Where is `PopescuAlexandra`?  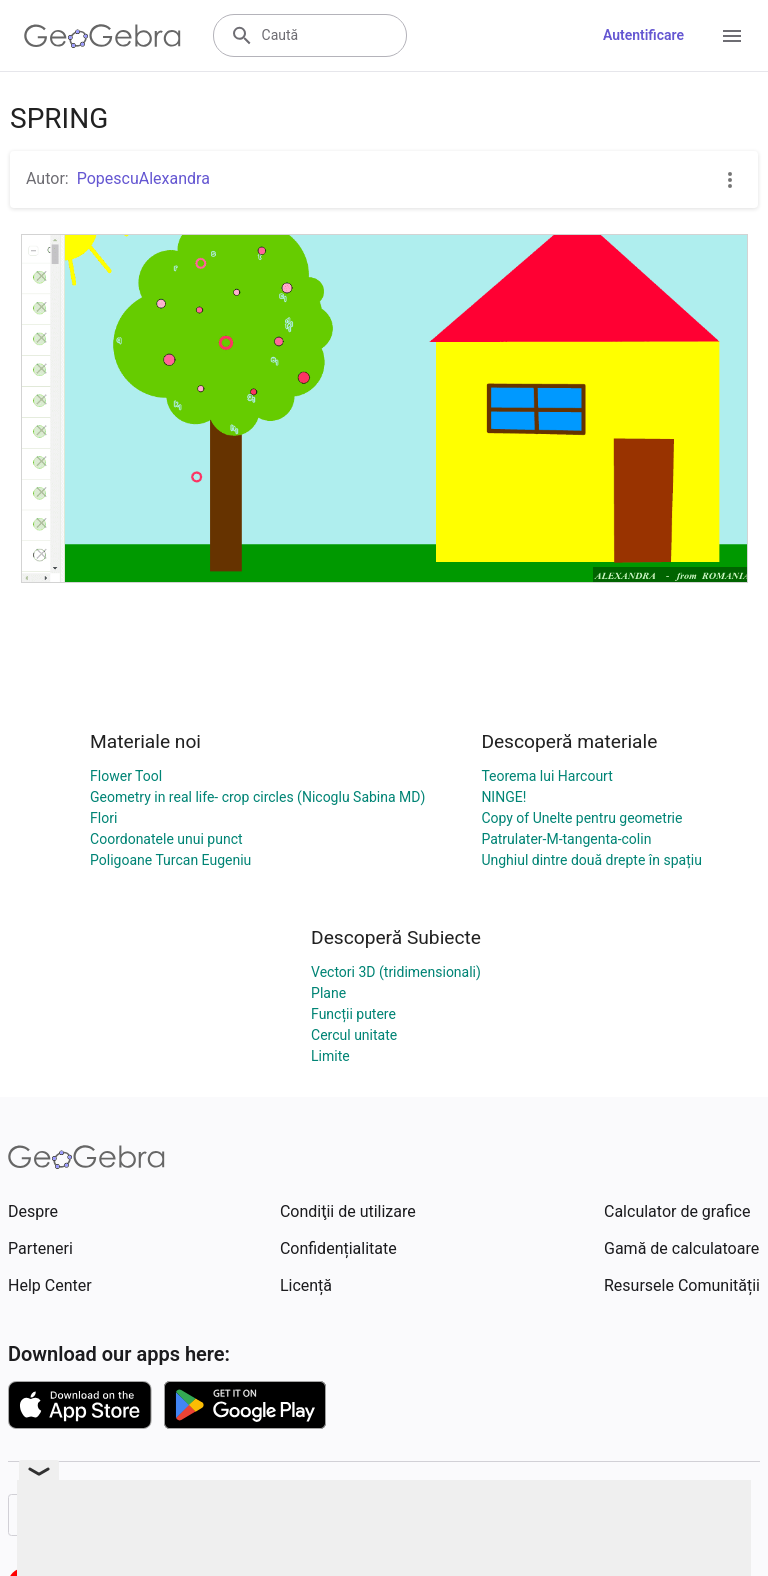 PopescuAlexandra is located at coordinates (143, 178).